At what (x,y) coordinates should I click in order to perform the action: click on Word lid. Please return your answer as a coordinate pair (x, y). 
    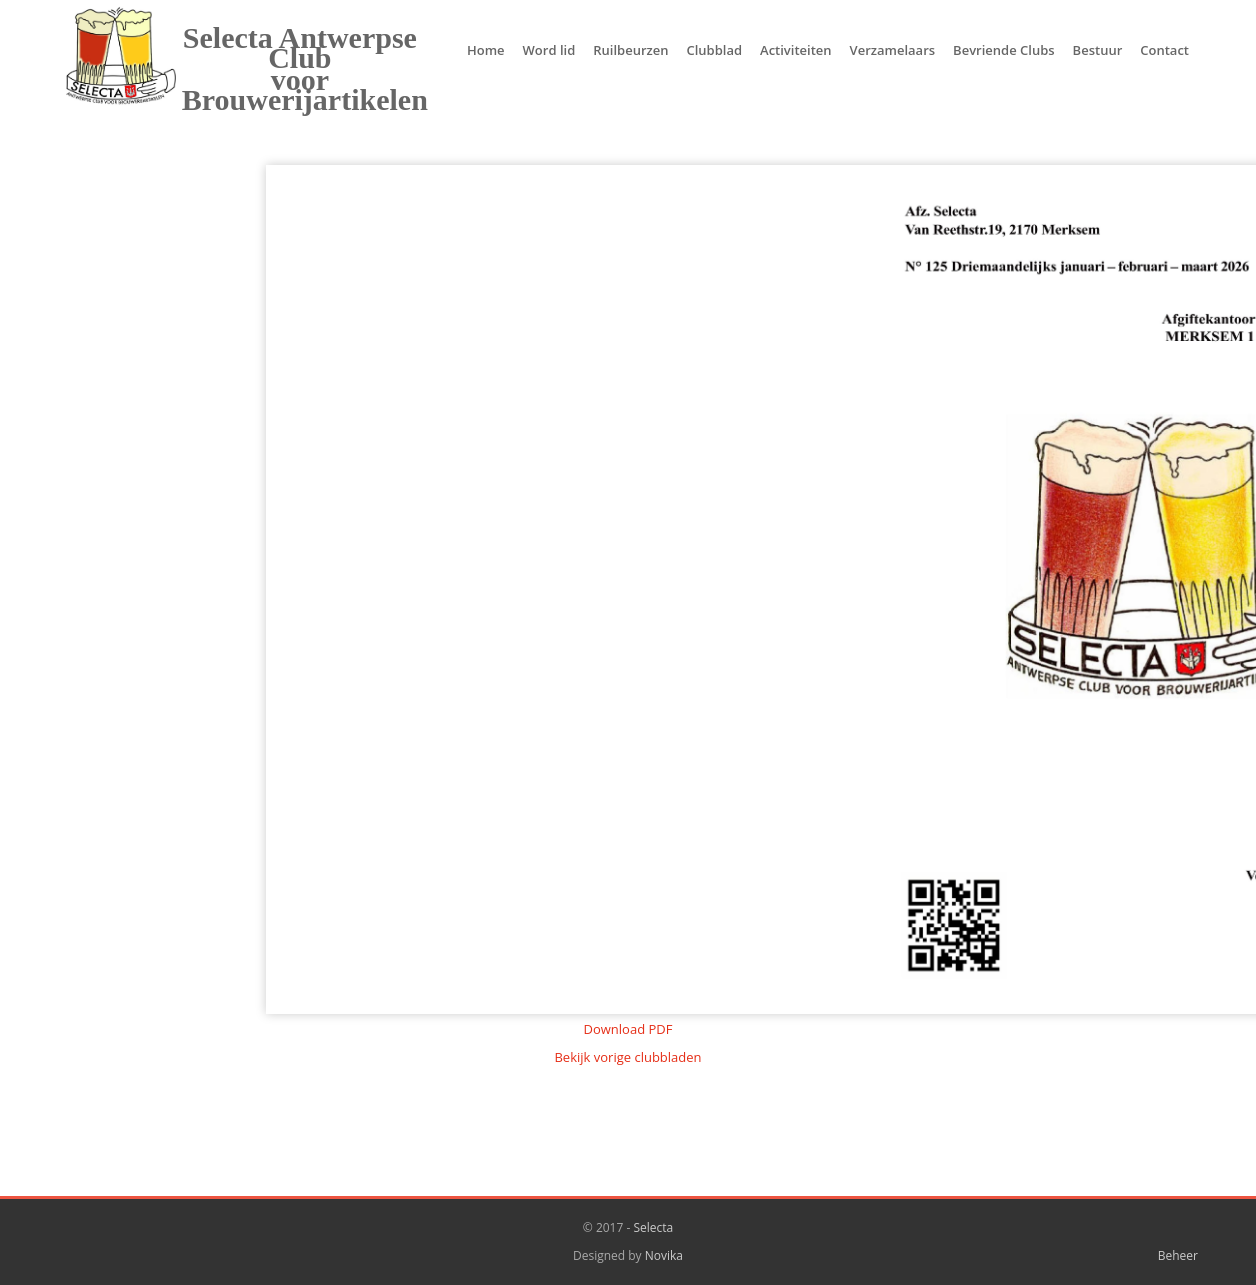
    Looking at the image, I should click on (549, 50).